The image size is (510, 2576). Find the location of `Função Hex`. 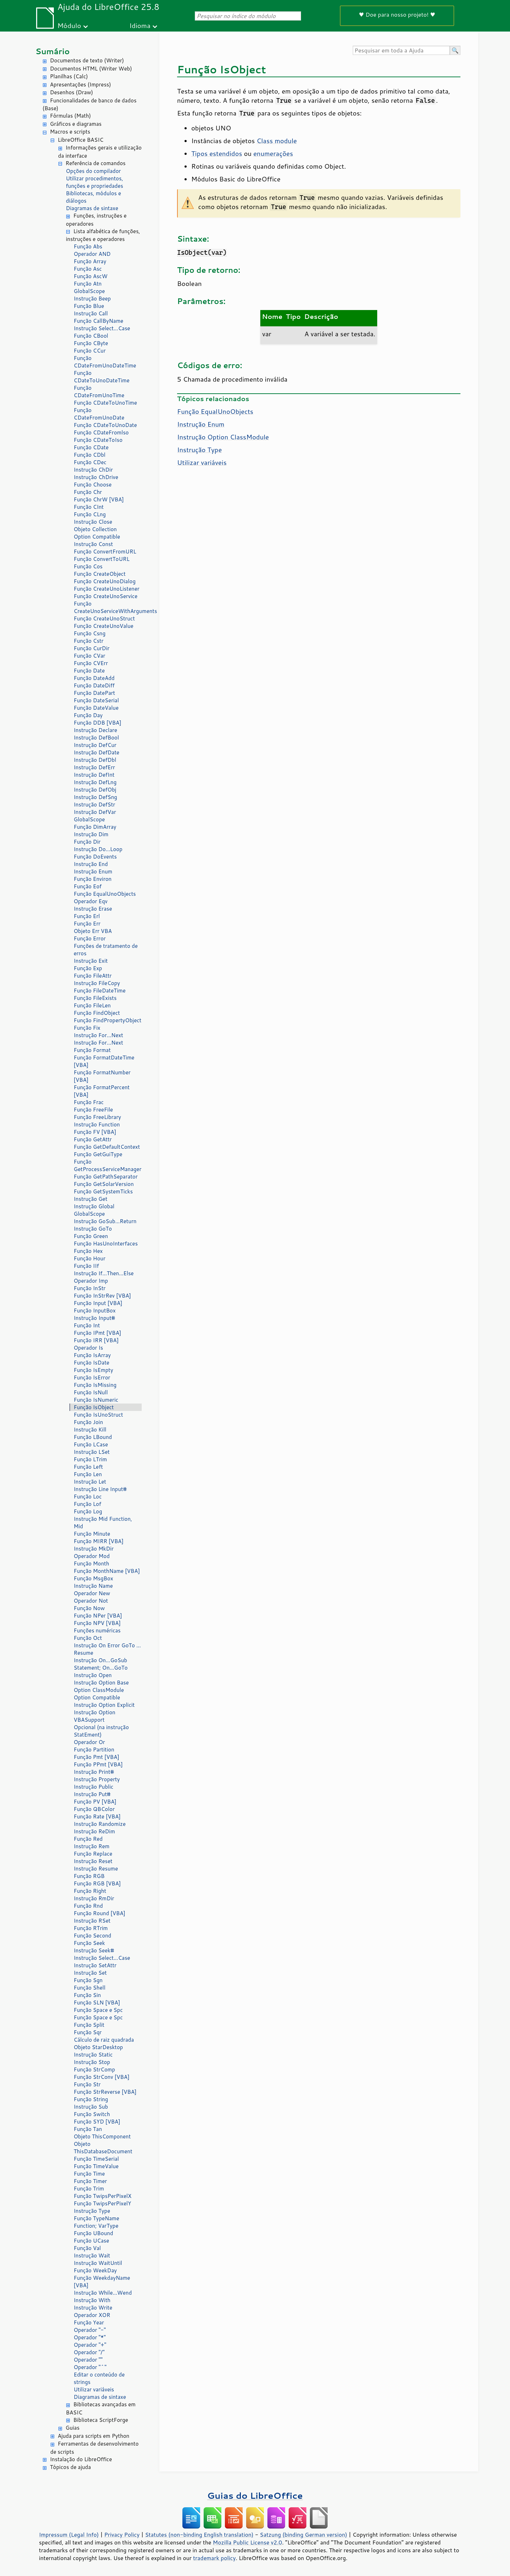

Função Hex is located at coordinates (88, 1251).